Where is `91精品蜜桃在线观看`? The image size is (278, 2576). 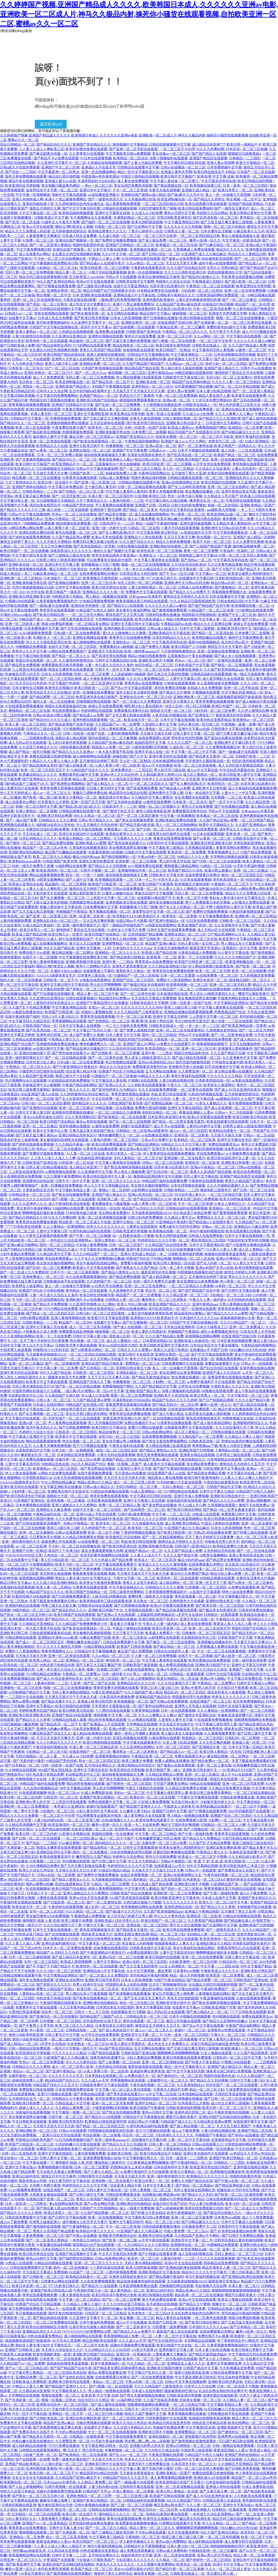
91精品蜜桃在线观看 is located at coordinates (20, 1637).